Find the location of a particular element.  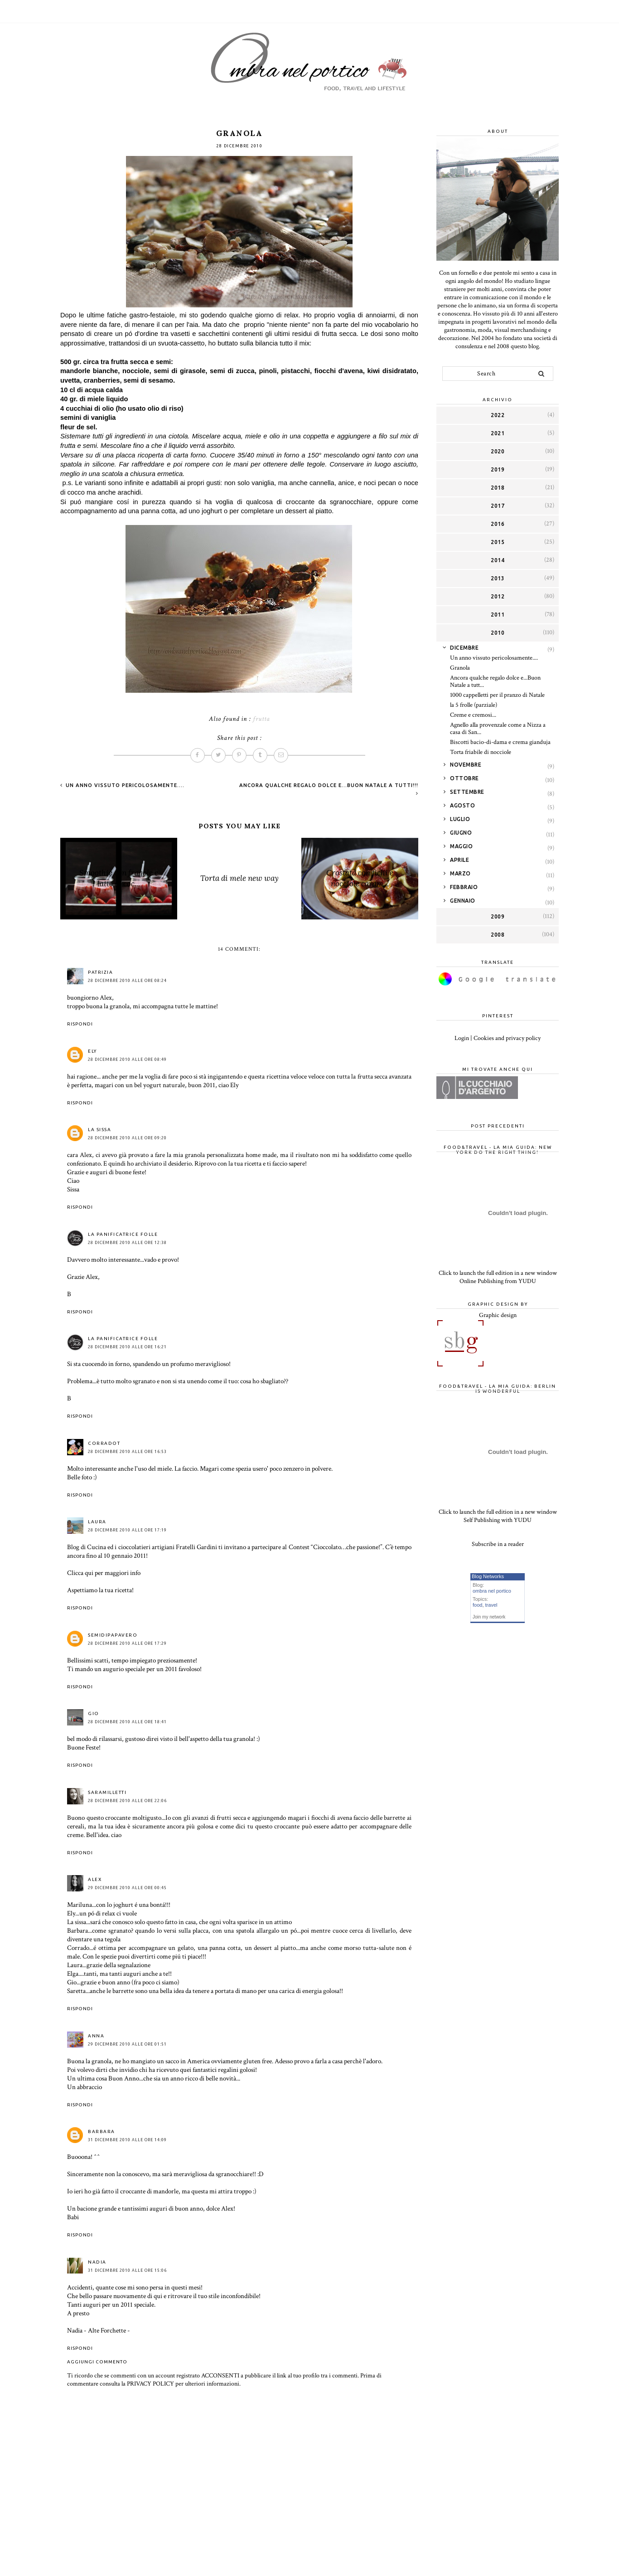

28 dicembre 2010 alle ore 16:53 is located at coordinates (127, 1451).